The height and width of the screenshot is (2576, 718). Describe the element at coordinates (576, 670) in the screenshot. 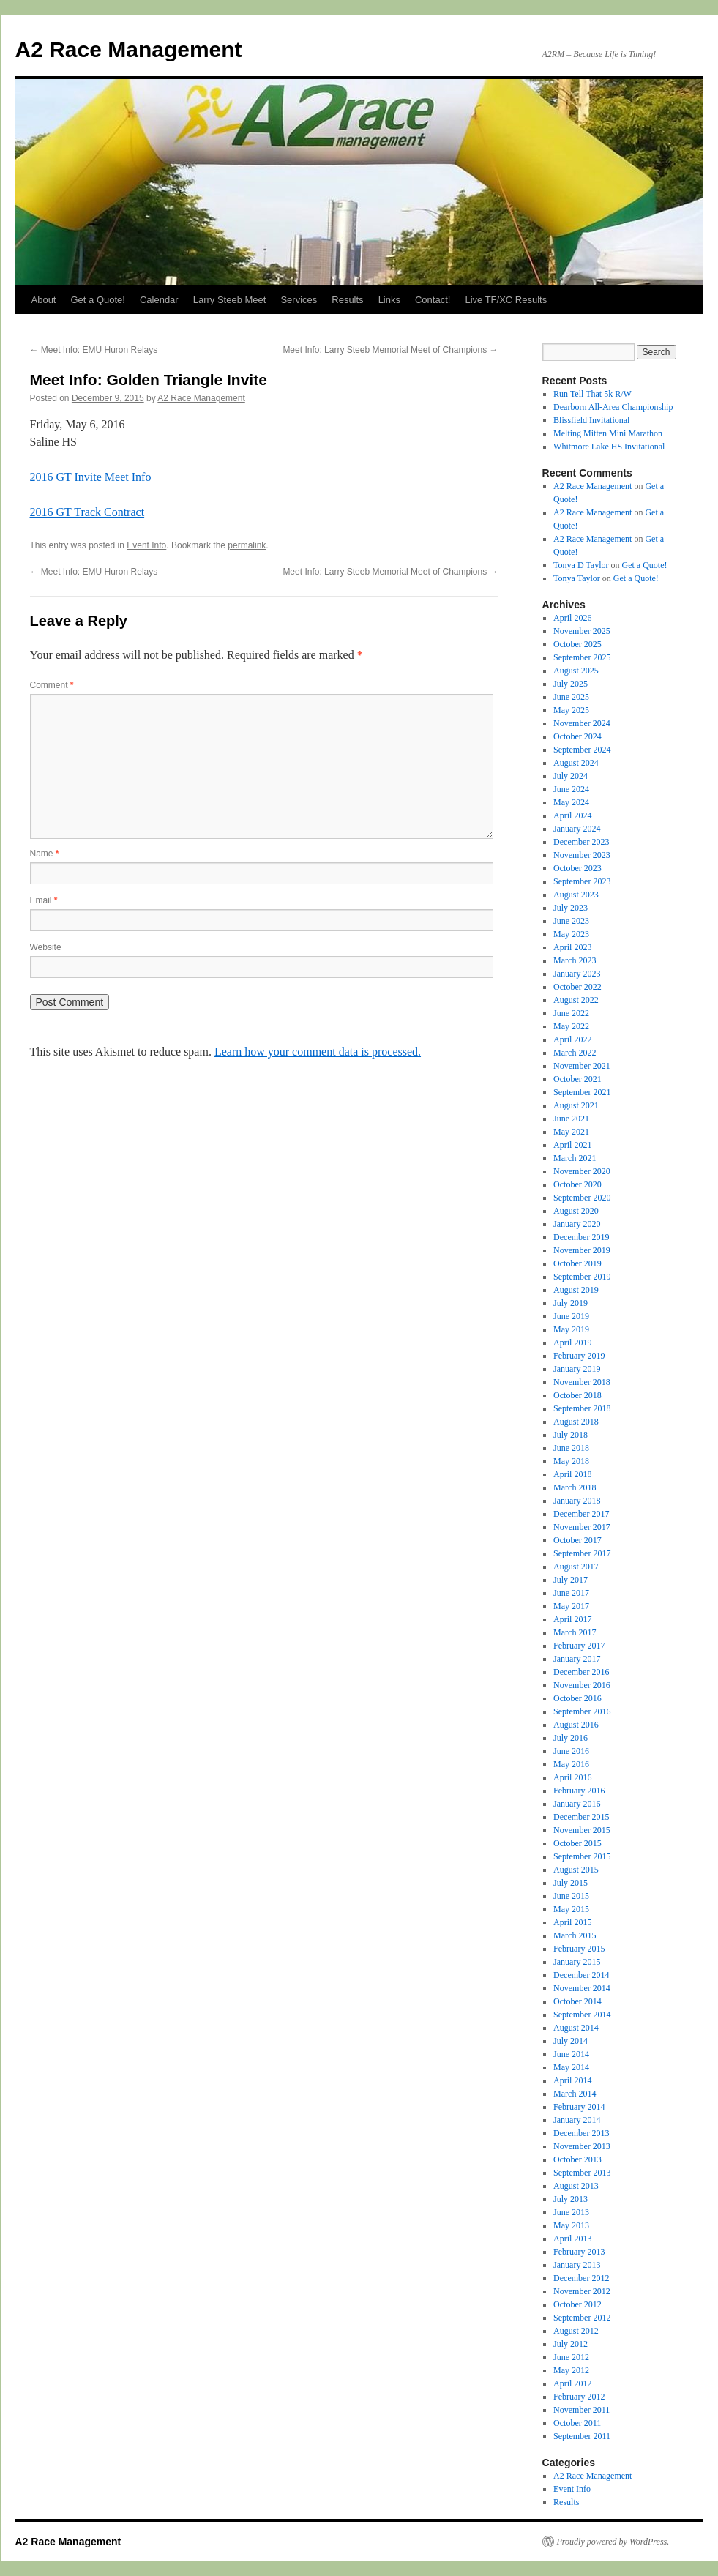

I see `August 2025` at that location.